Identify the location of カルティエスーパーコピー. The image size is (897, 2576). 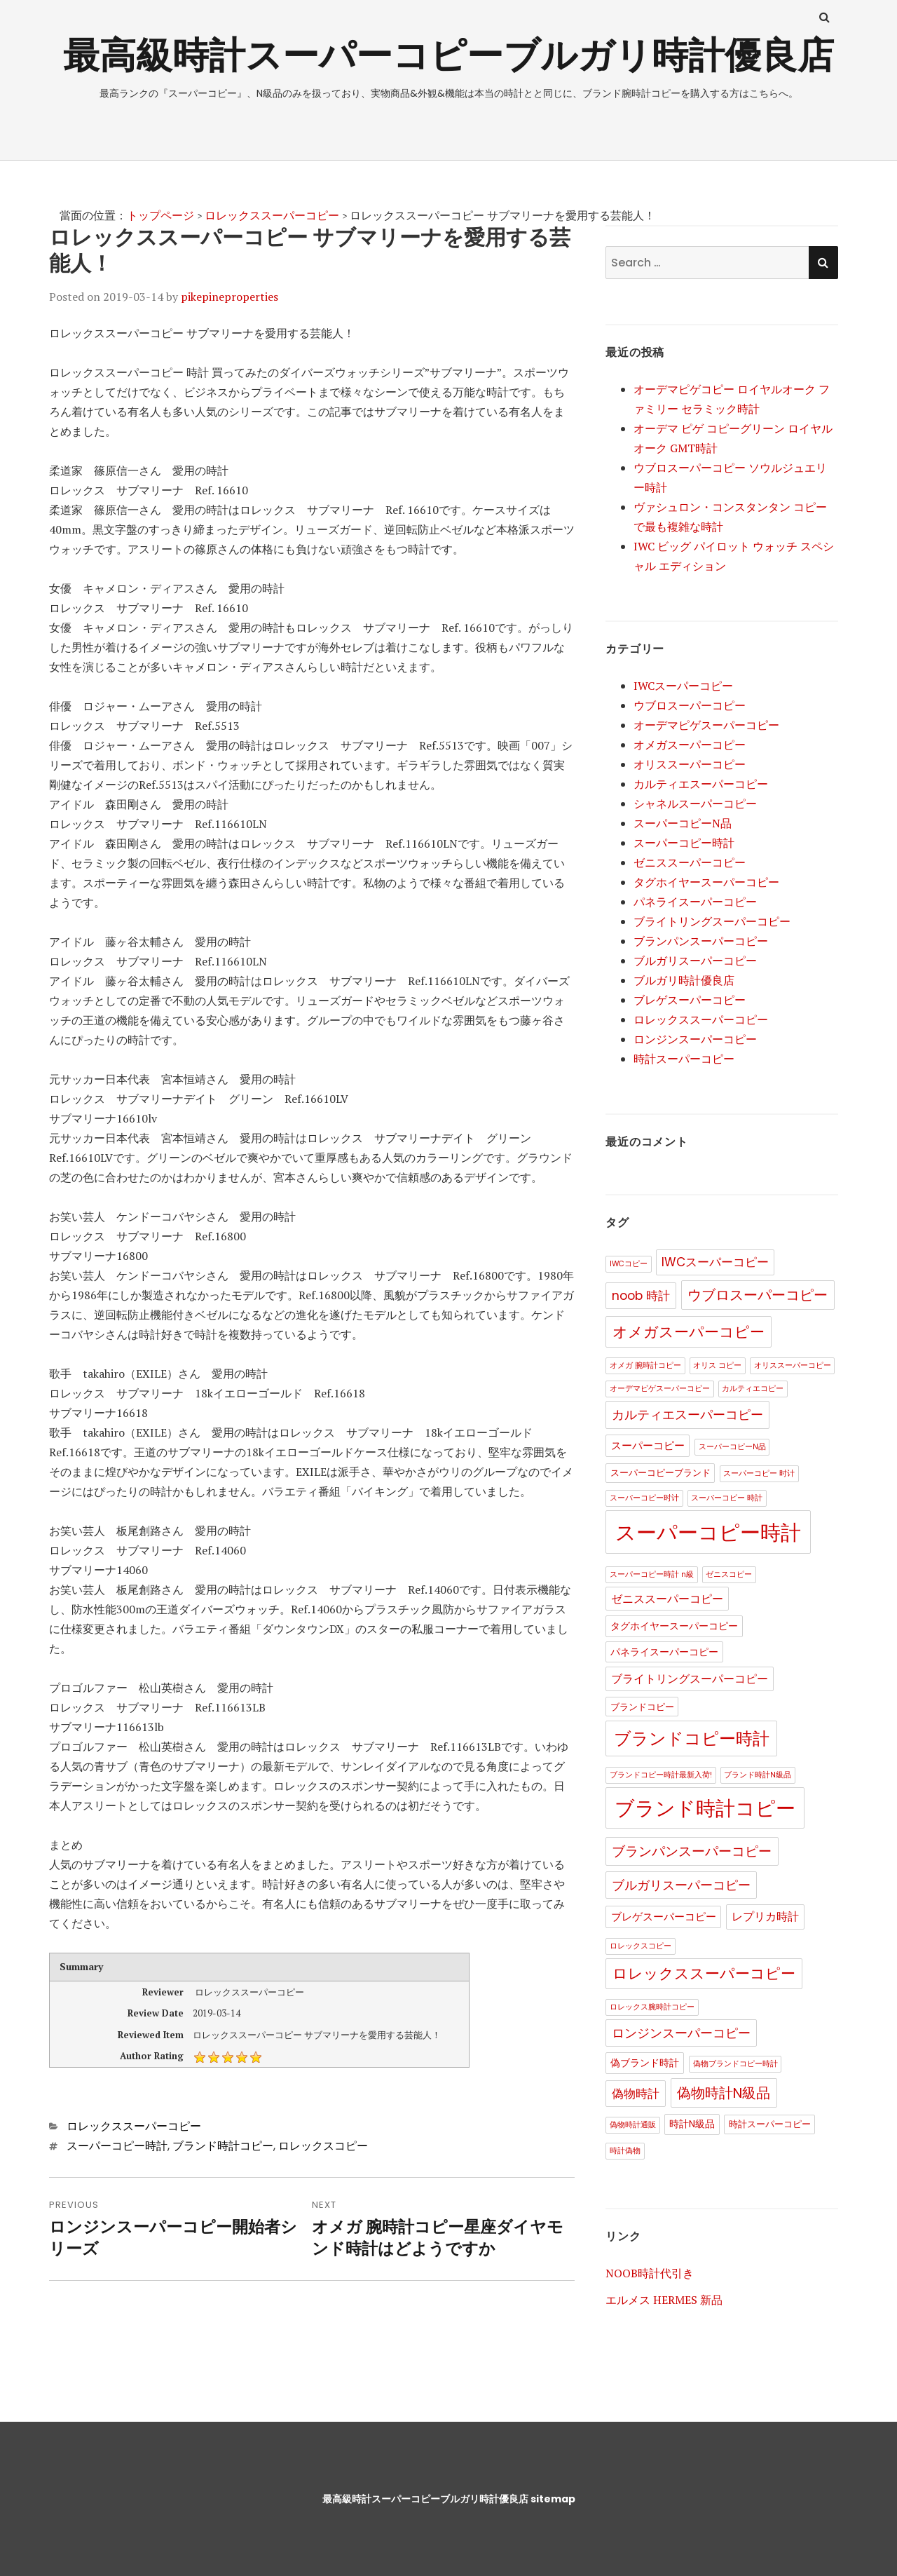
(701, 784).